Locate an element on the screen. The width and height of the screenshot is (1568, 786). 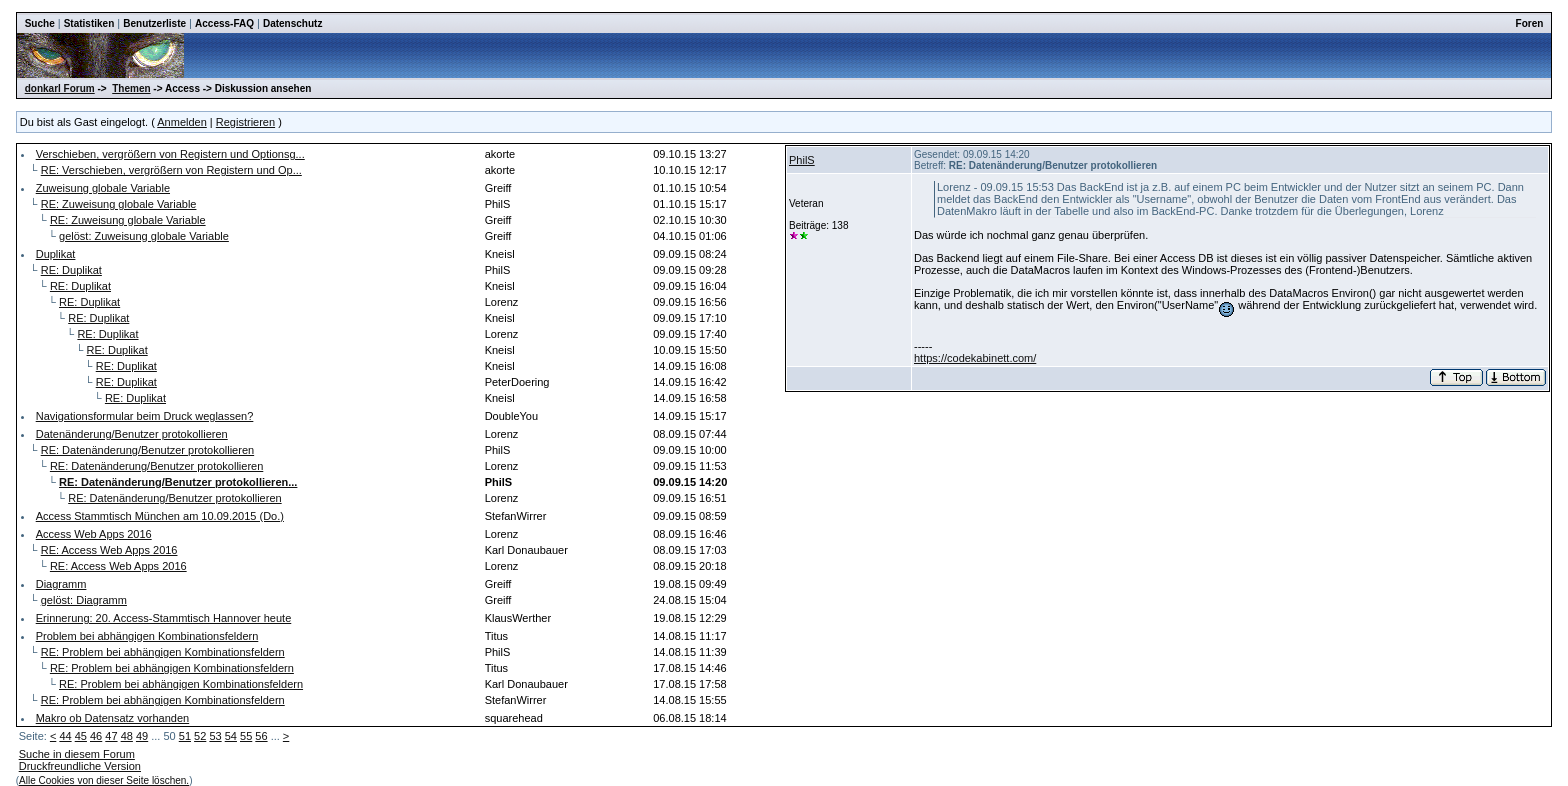
49 is located at coordinates (142, 736).